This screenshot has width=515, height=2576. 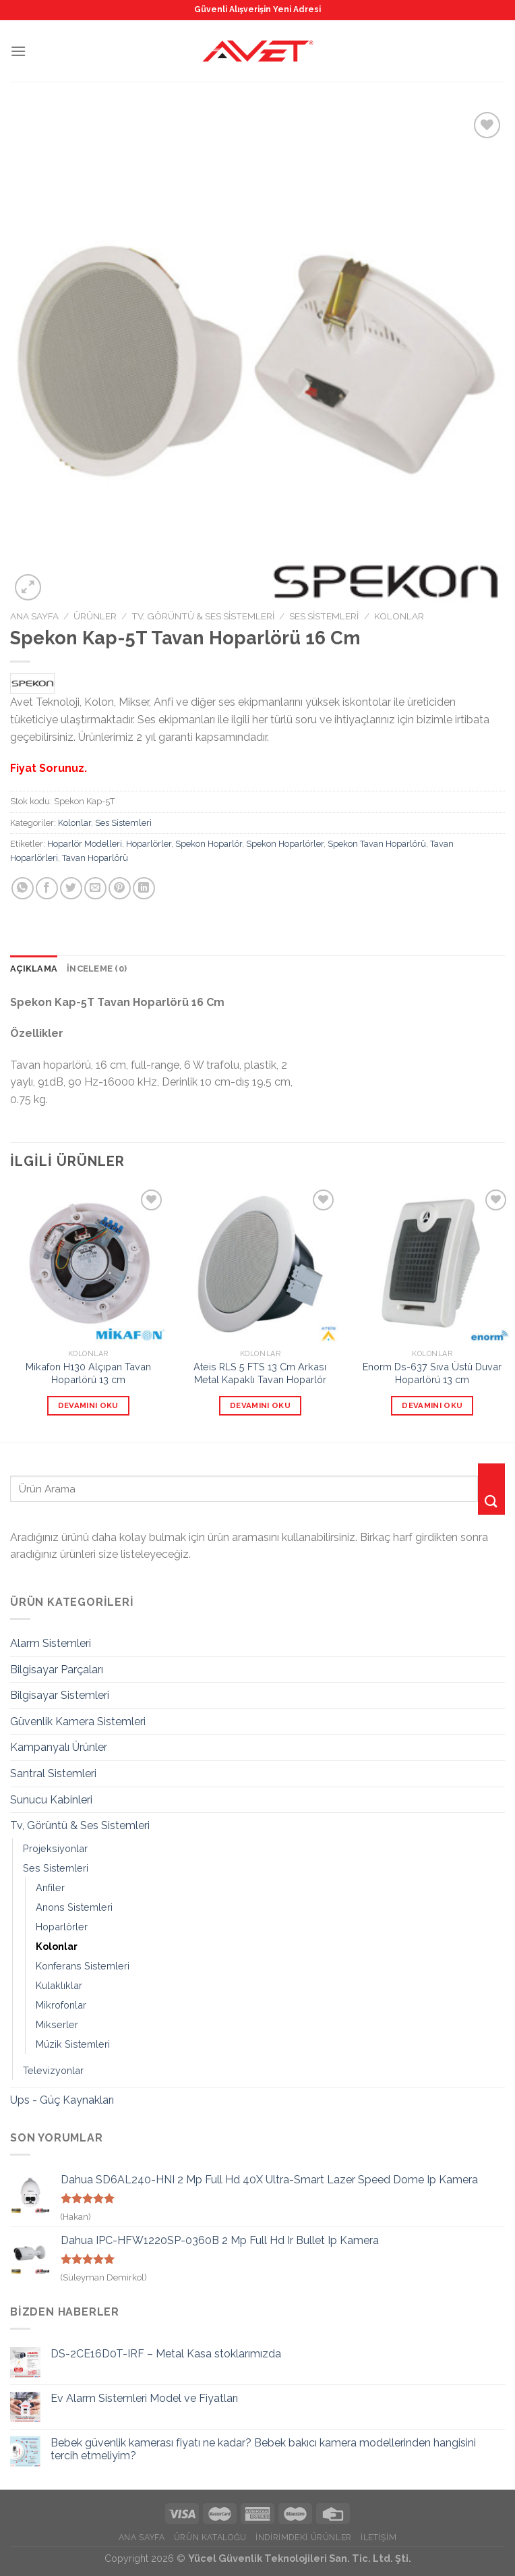 What do you see at coordinates (53, 2070) in the screenshot?
I see `Televizyonlar` at bounding box center [53, 2070].